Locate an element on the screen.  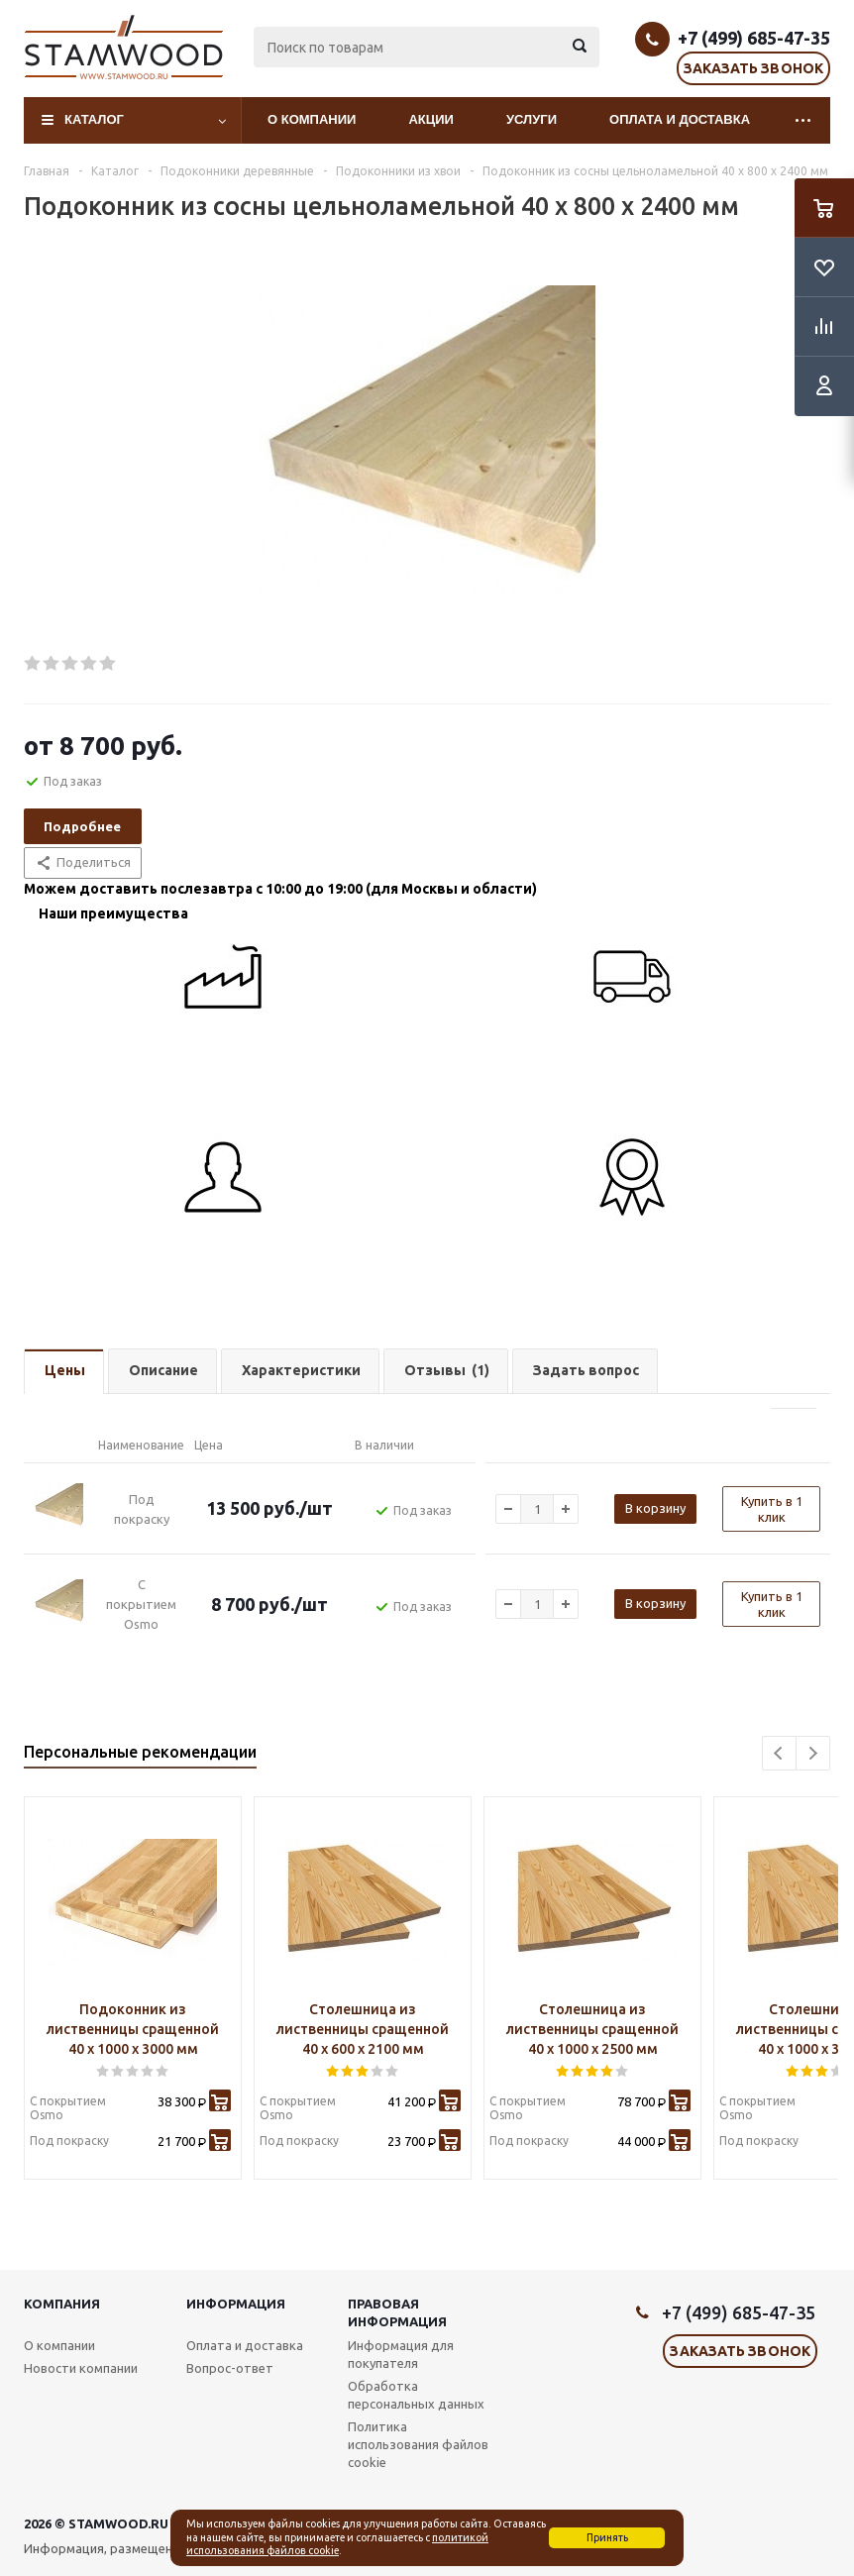
политикой использования файлов cookie is located at coordinates (337, 2544).